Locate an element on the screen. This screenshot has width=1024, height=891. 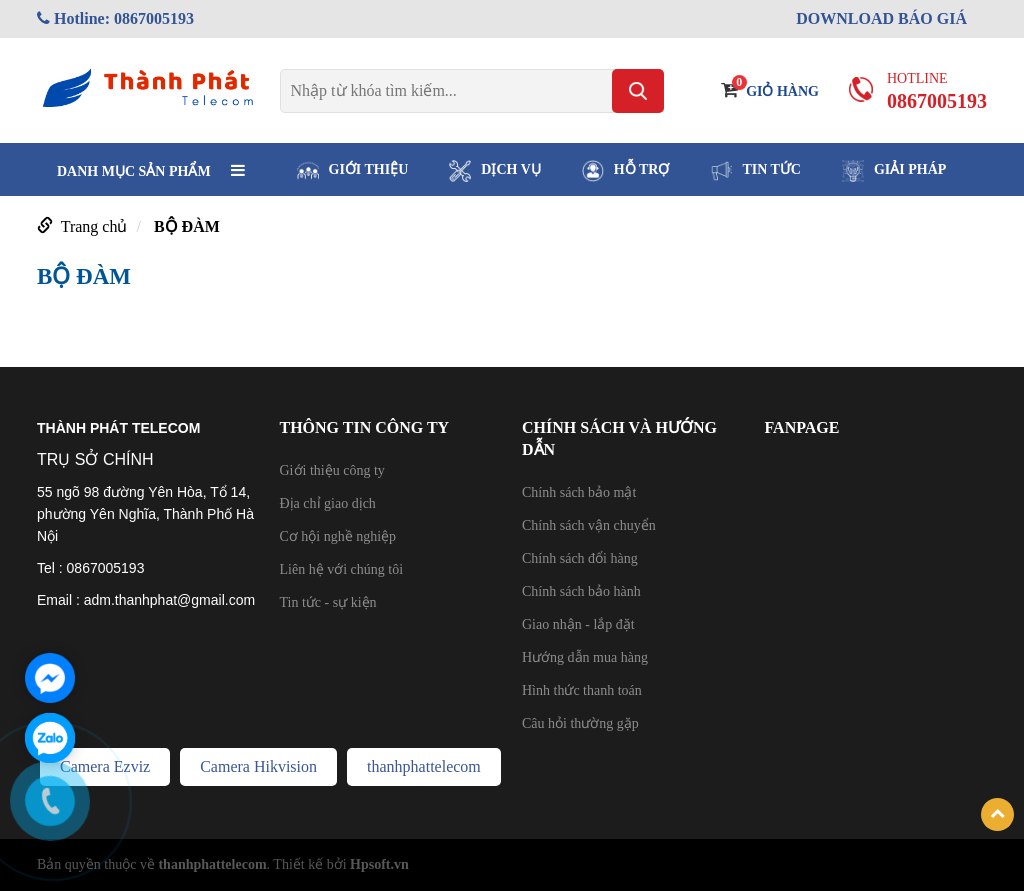
Chính sách bảo hành is located at coordinates (581, 591).